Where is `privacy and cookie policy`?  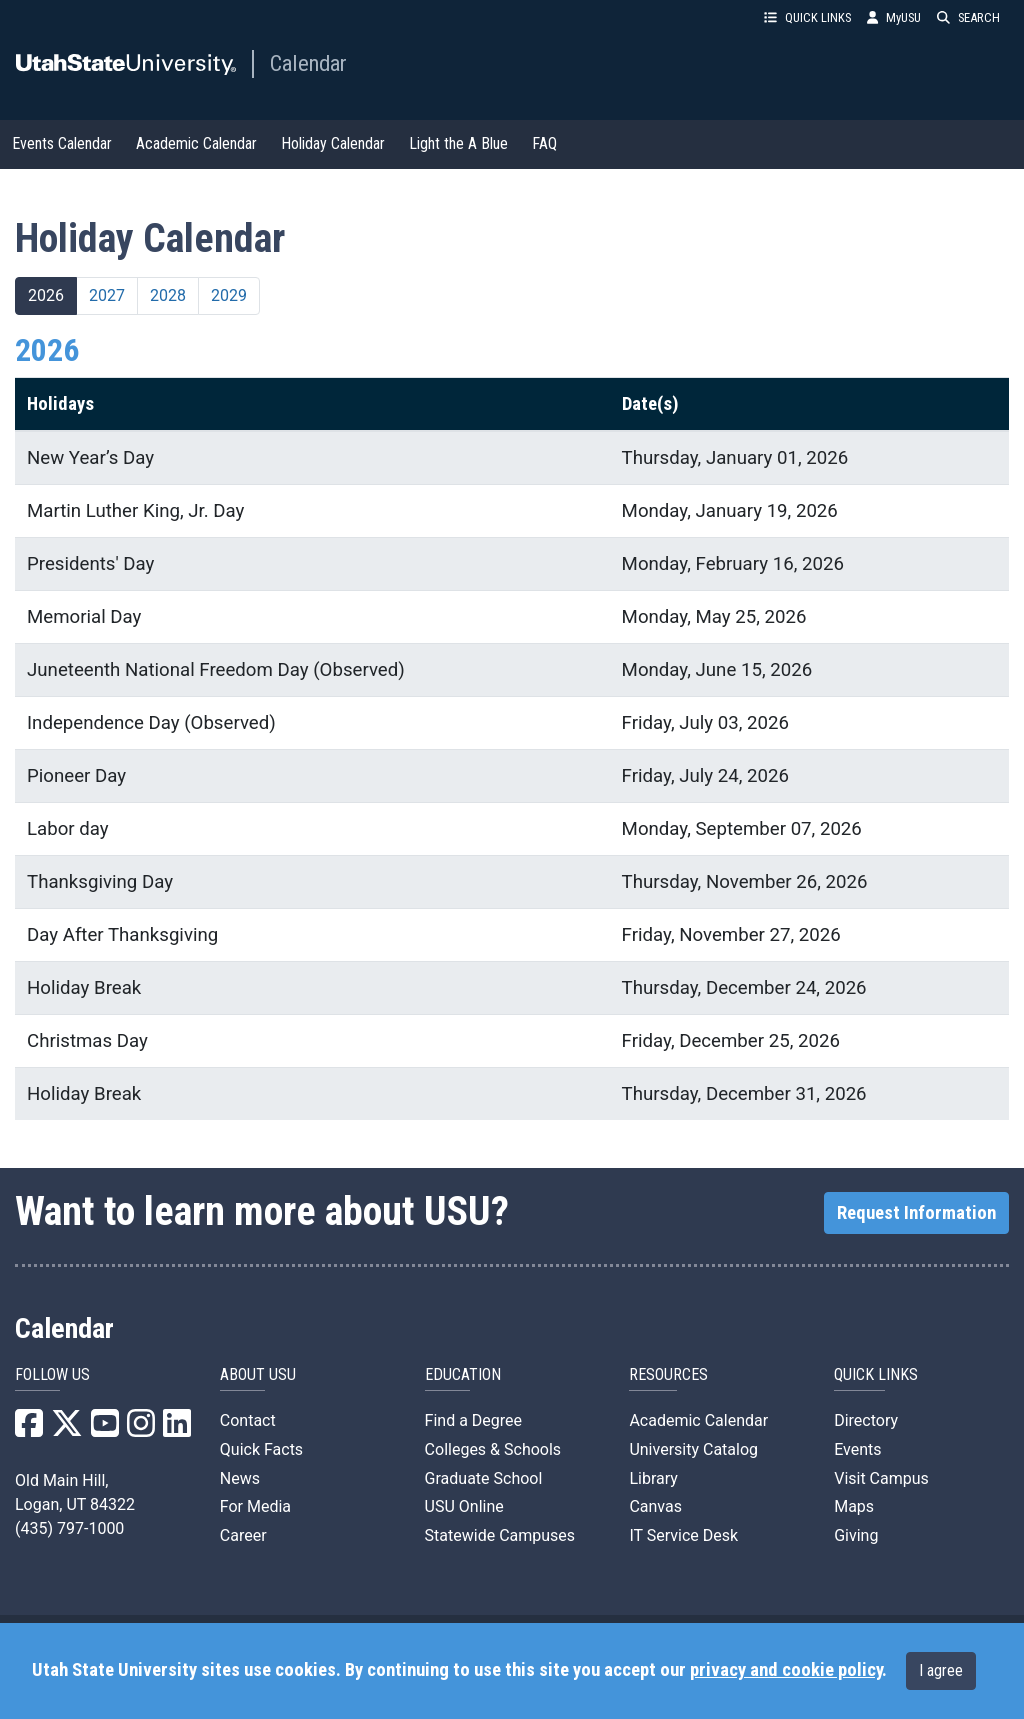
privacy and cookie policy is located at coordinates (786, 1670).